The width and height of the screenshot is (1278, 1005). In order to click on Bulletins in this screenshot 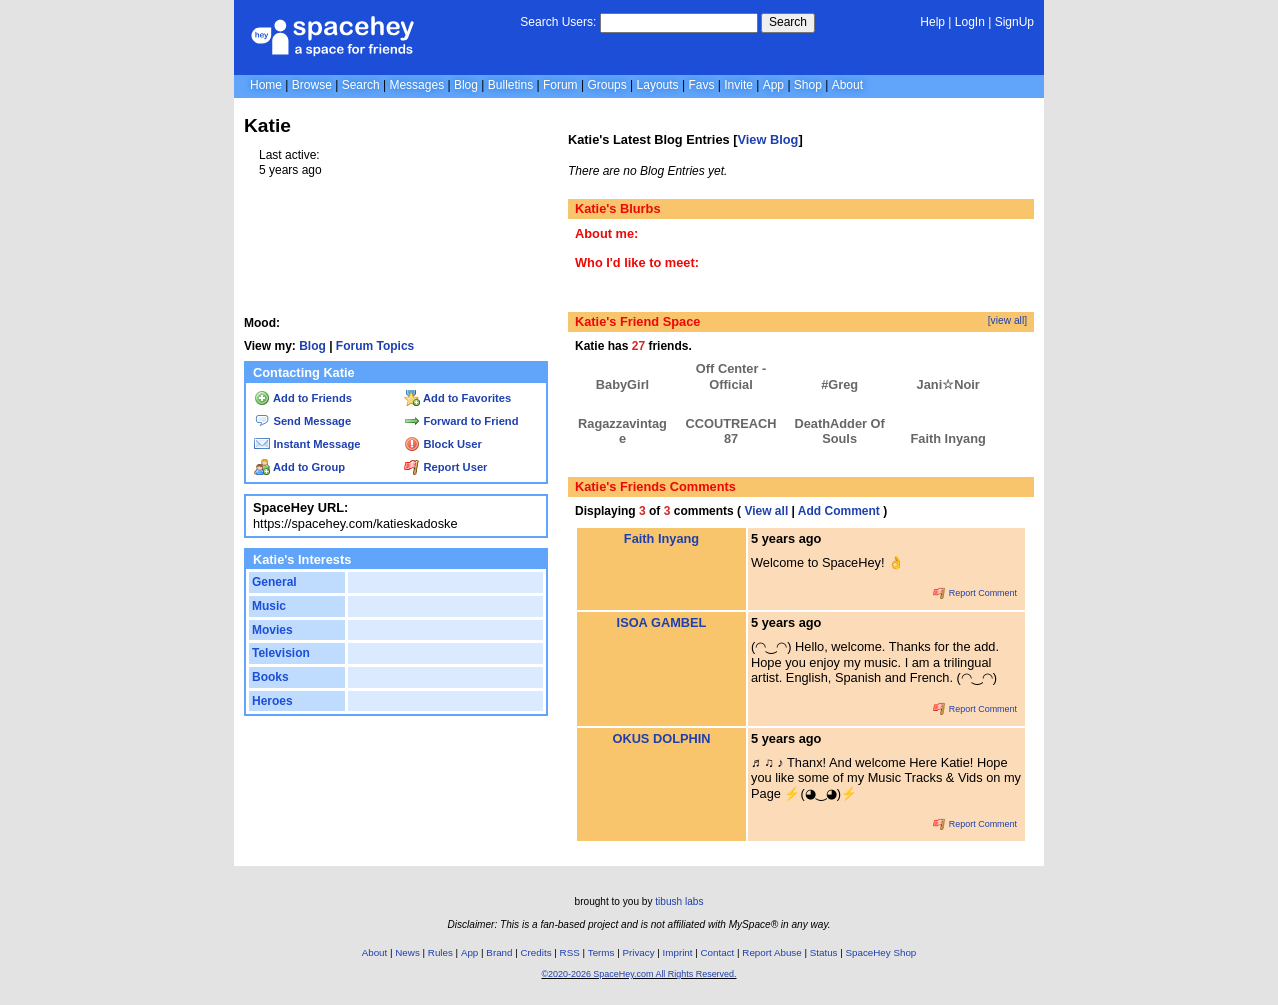, I will do `click(510, 85)`.